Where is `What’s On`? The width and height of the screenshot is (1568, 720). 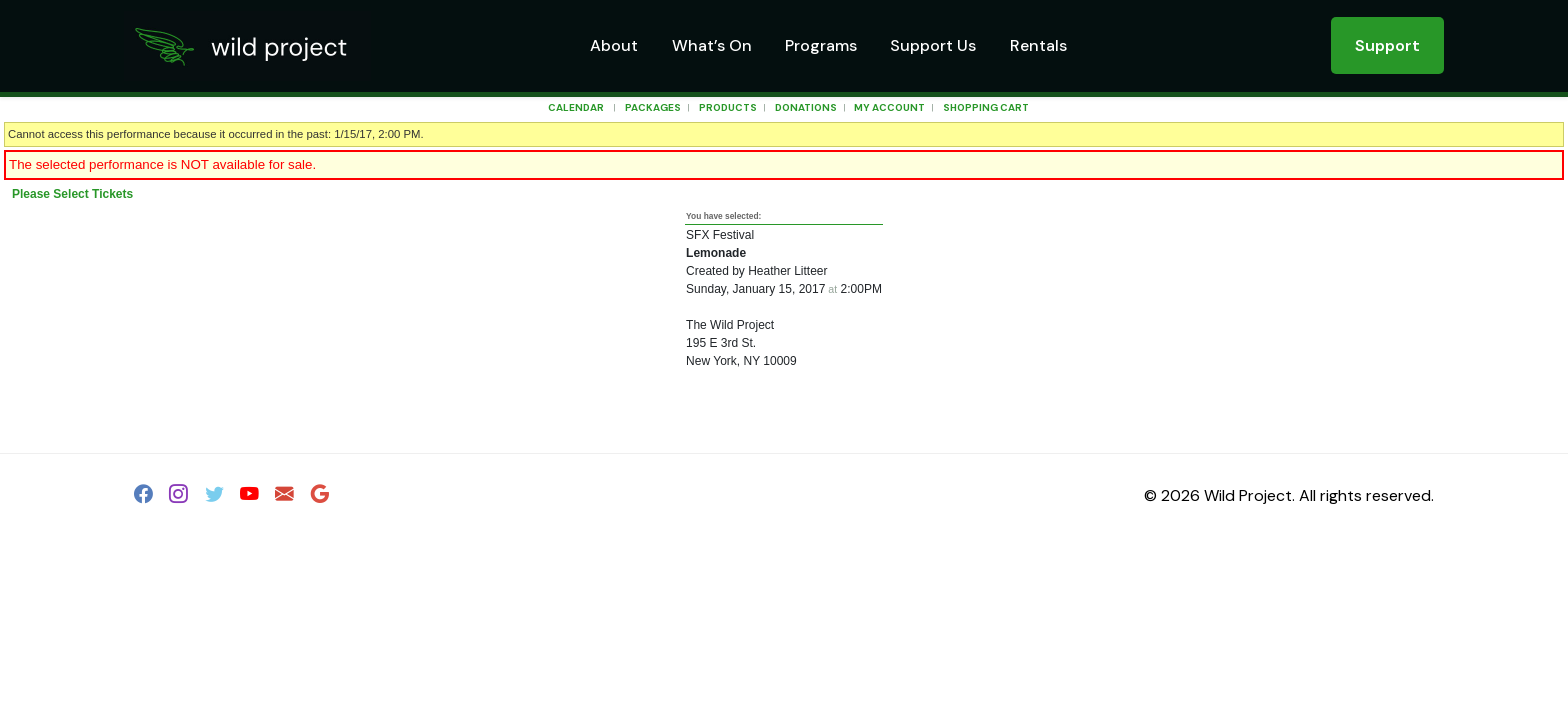
What’s On is located at coordinates (712, 45).